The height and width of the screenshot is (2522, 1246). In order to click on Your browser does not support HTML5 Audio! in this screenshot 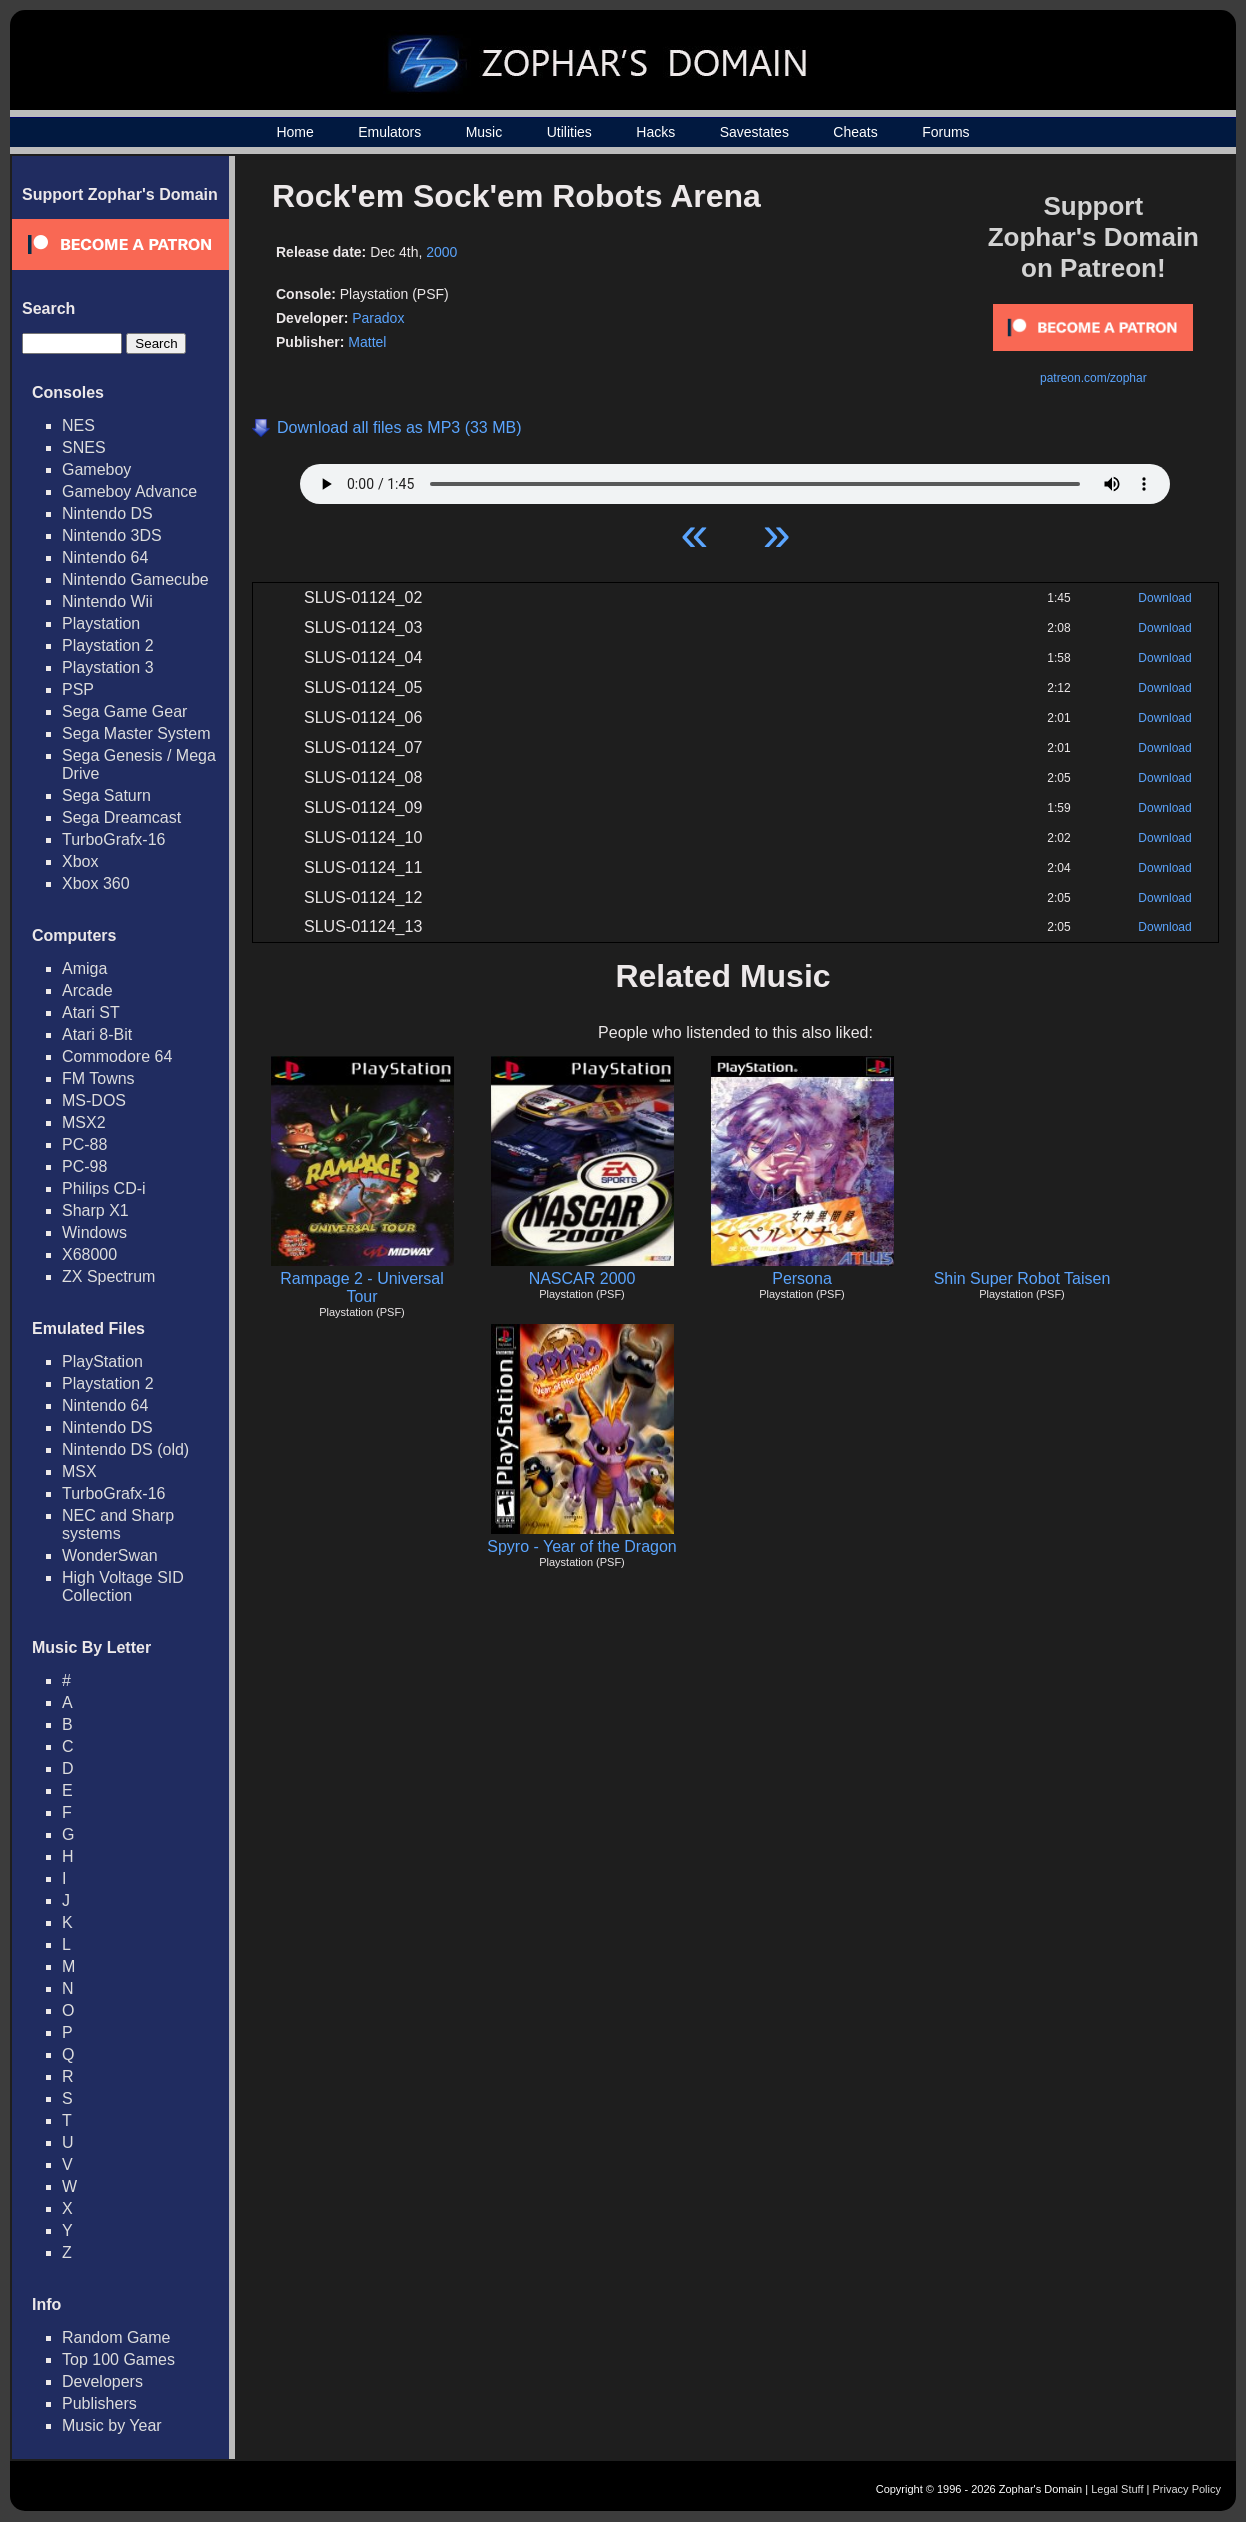, I will do `click(735, 479)`.